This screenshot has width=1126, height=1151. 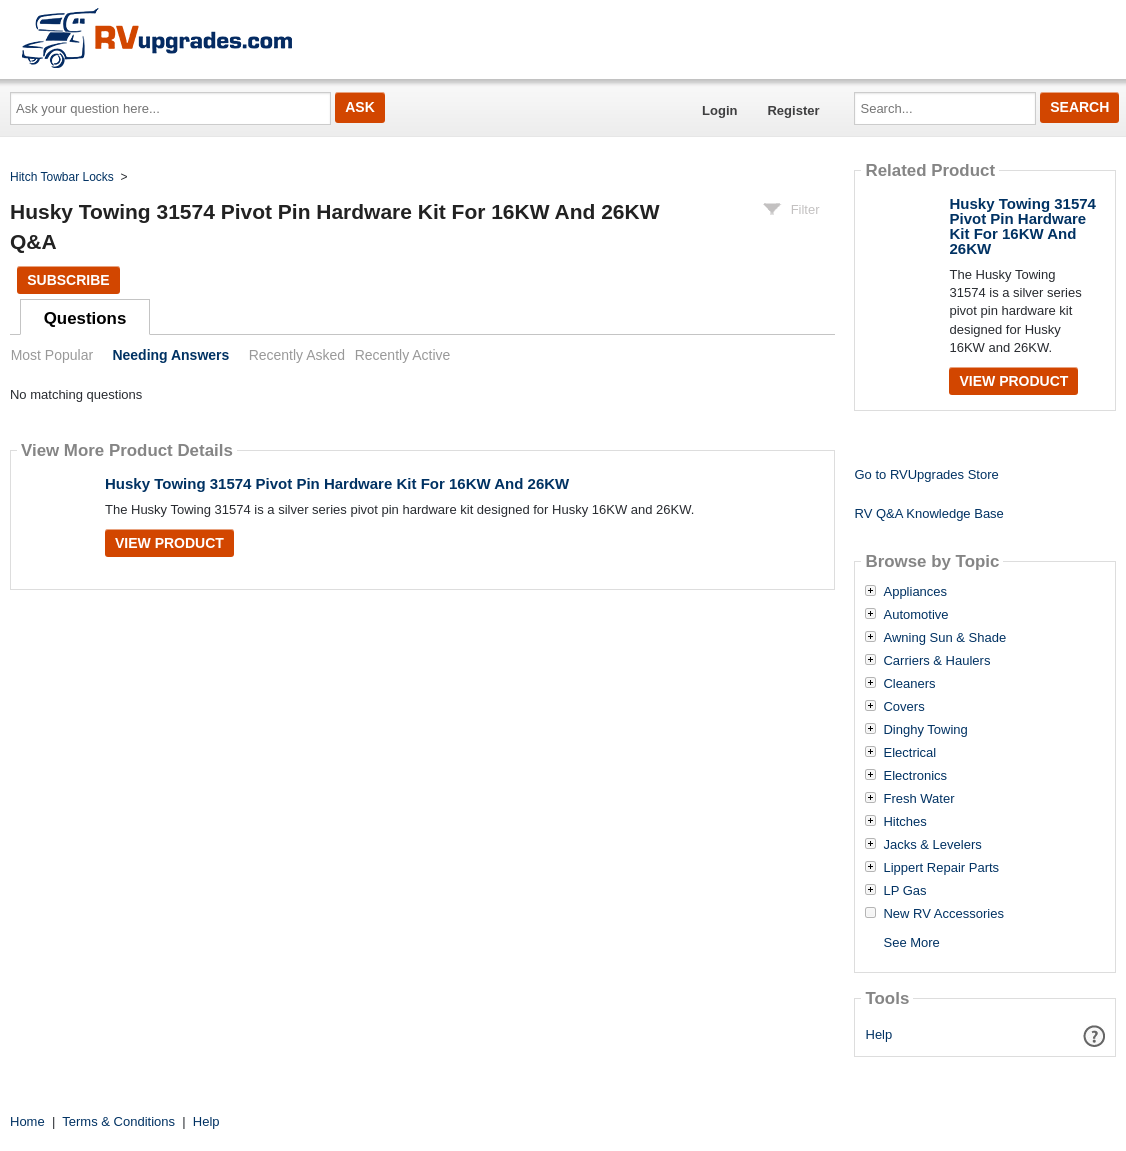 What do you see at coordinates (904, 822) in the screenshot?
I see `Hitches` at bounding box center [904, 822].